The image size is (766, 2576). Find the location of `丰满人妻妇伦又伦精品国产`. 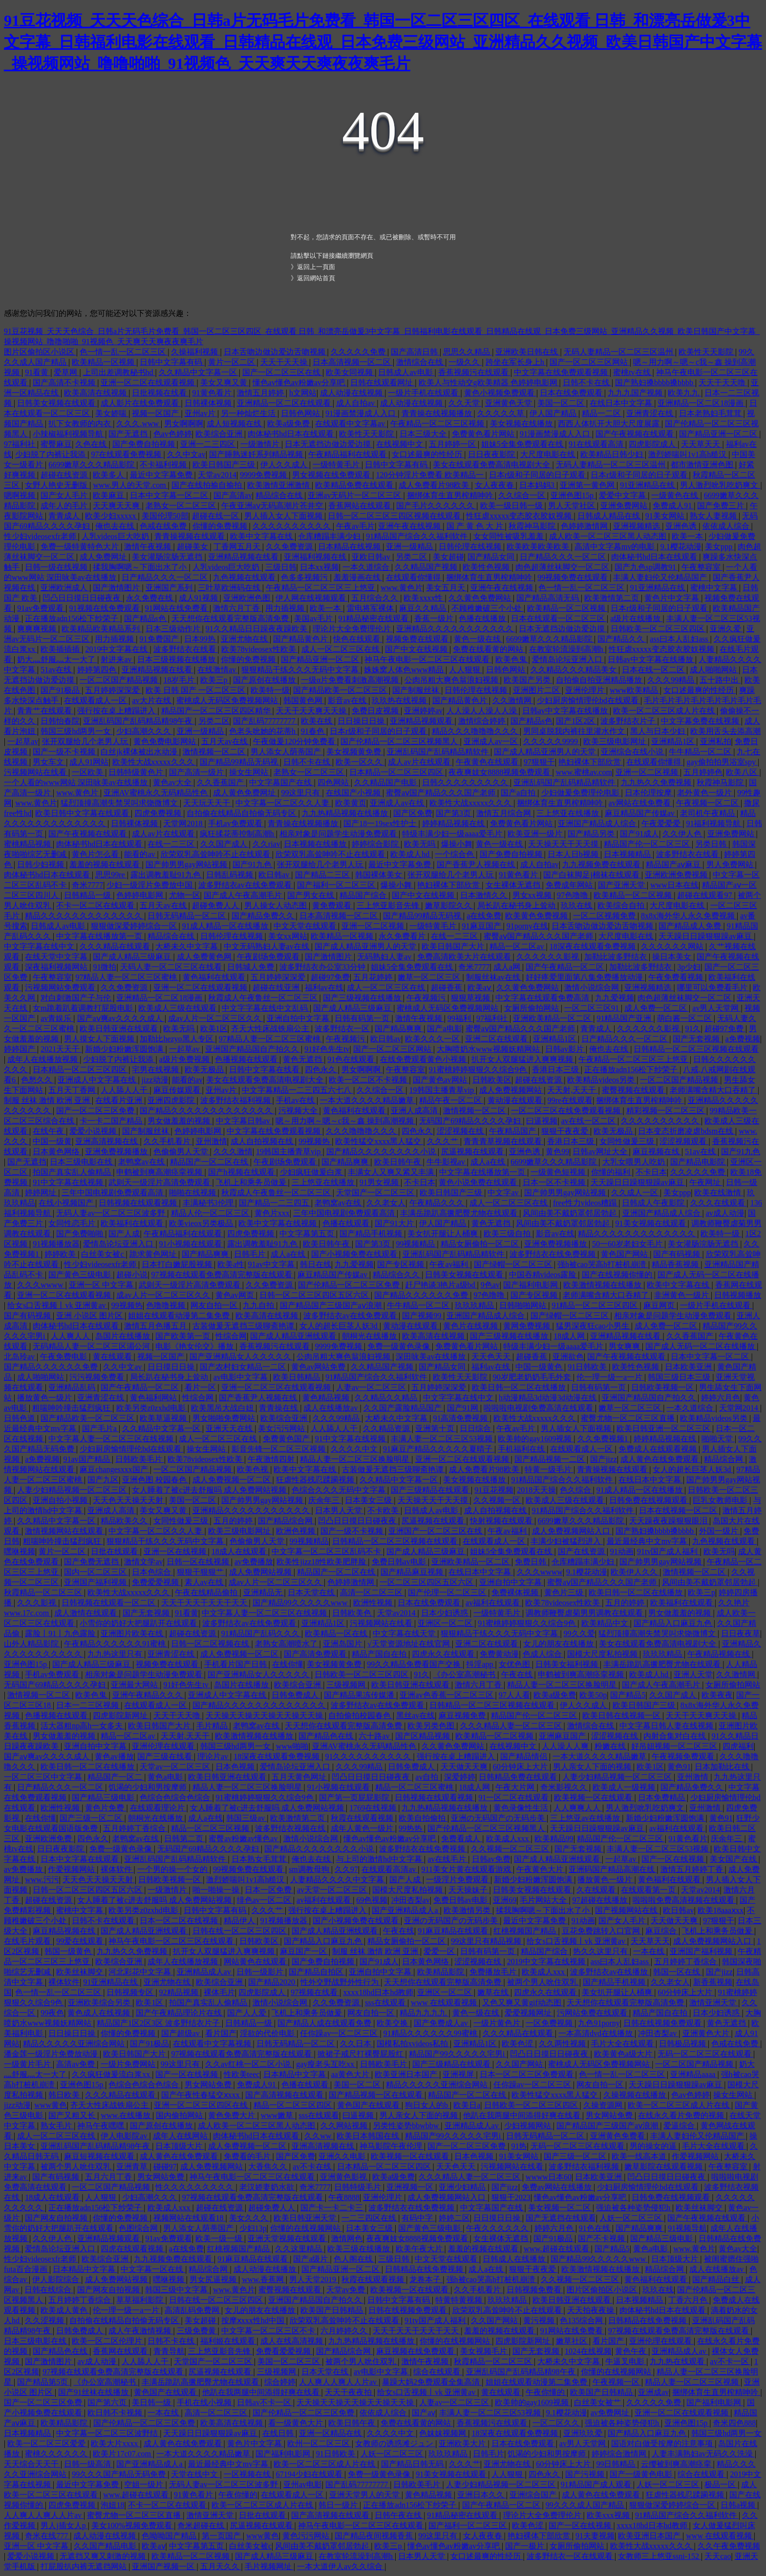

丰满人妻妇伦又伦精品国产 is located at coordinates (661, 577).